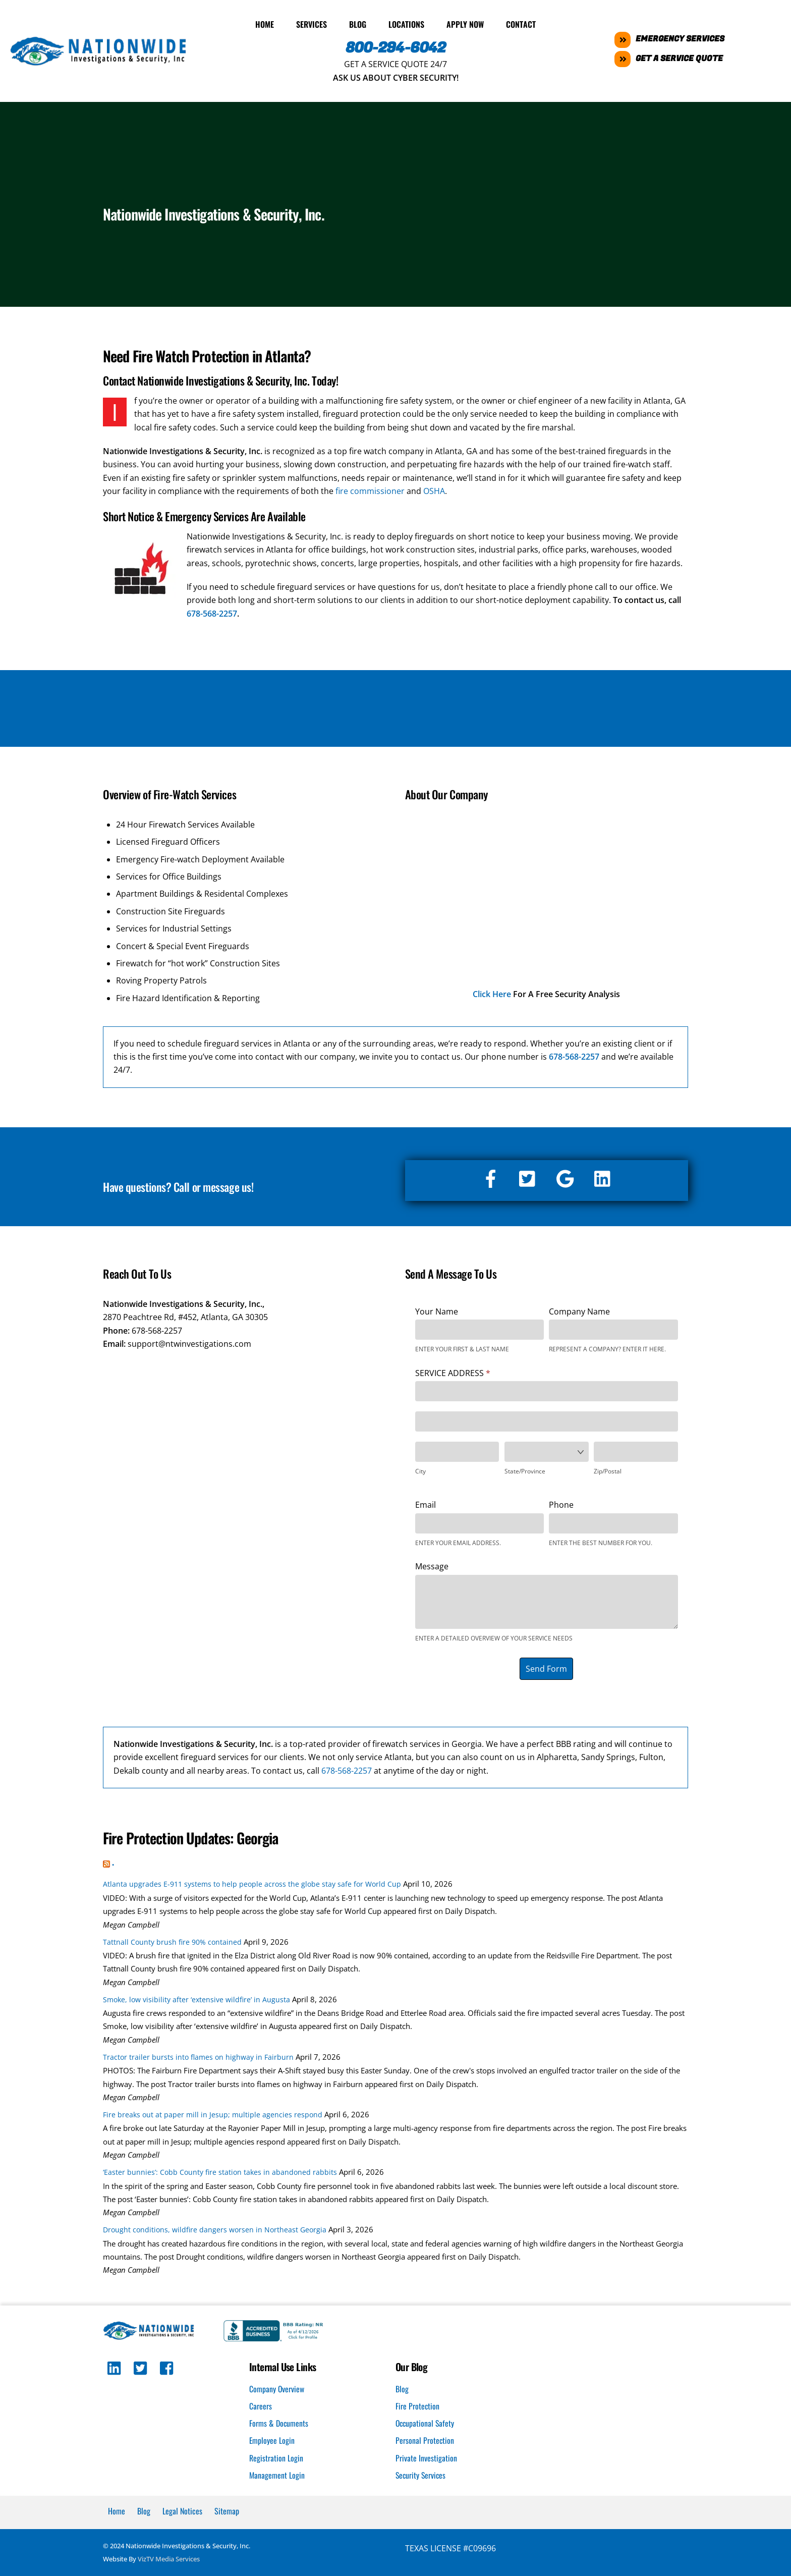 The width and height of the screenshot is (791, 2576). I want to click on Phone, so click(561, 1503).